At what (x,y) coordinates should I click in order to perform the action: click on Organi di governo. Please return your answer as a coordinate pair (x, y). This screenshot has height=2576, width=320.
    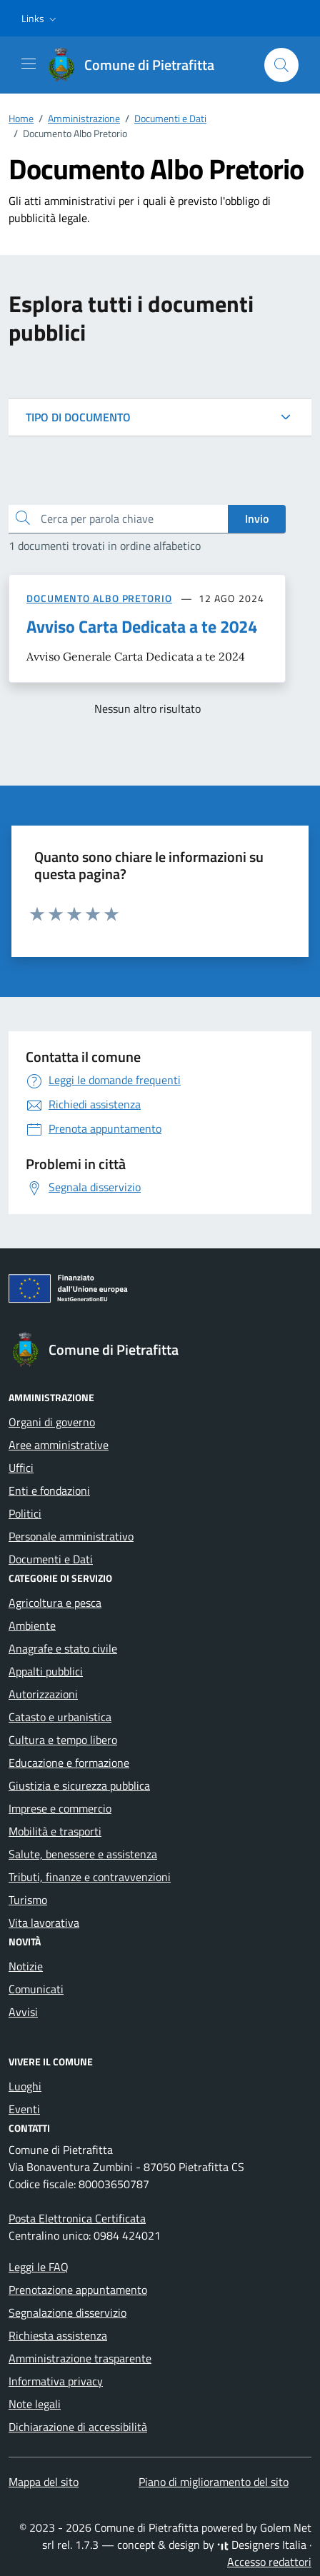
    Looking at the image, I should click on (52, 1421).